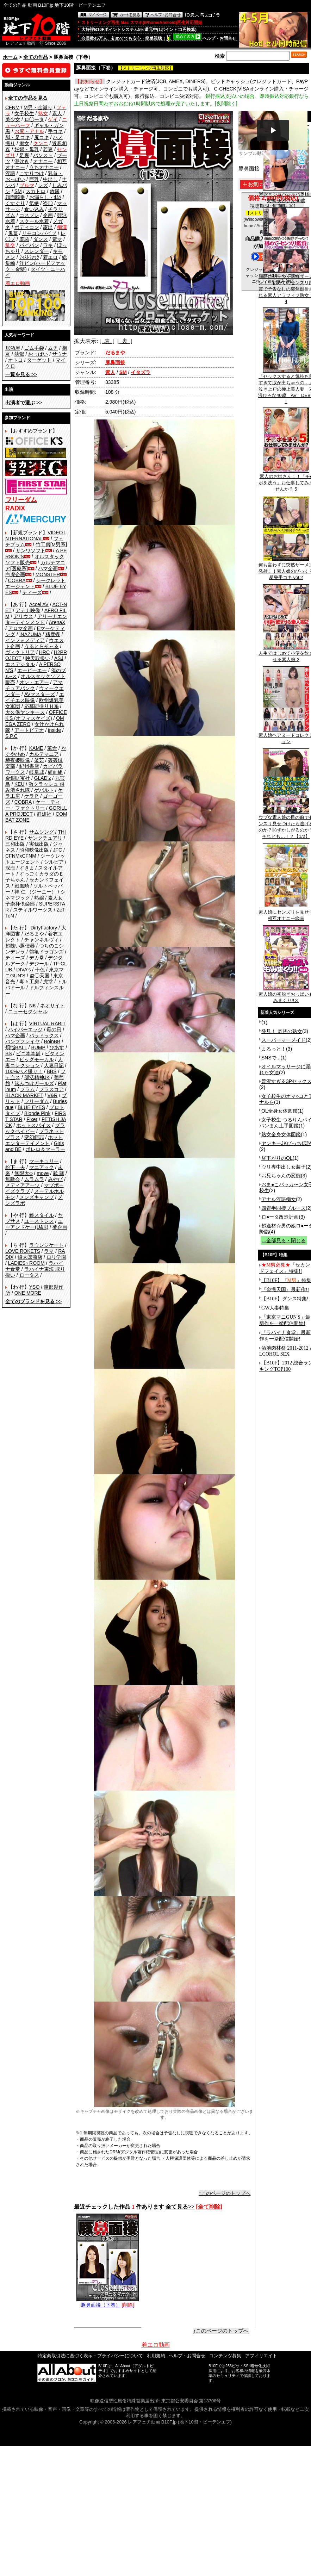  What do you see at coordinates (34, 179) in the screenshot?
I see `巨乳` at bounding box center [34, 179].